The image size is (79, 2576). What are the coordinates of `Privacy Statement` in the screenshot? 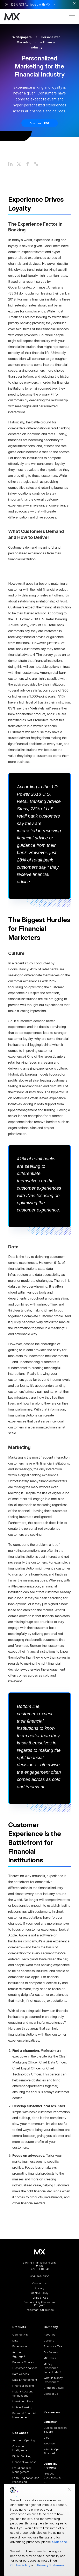 It's located at (51, 2565).